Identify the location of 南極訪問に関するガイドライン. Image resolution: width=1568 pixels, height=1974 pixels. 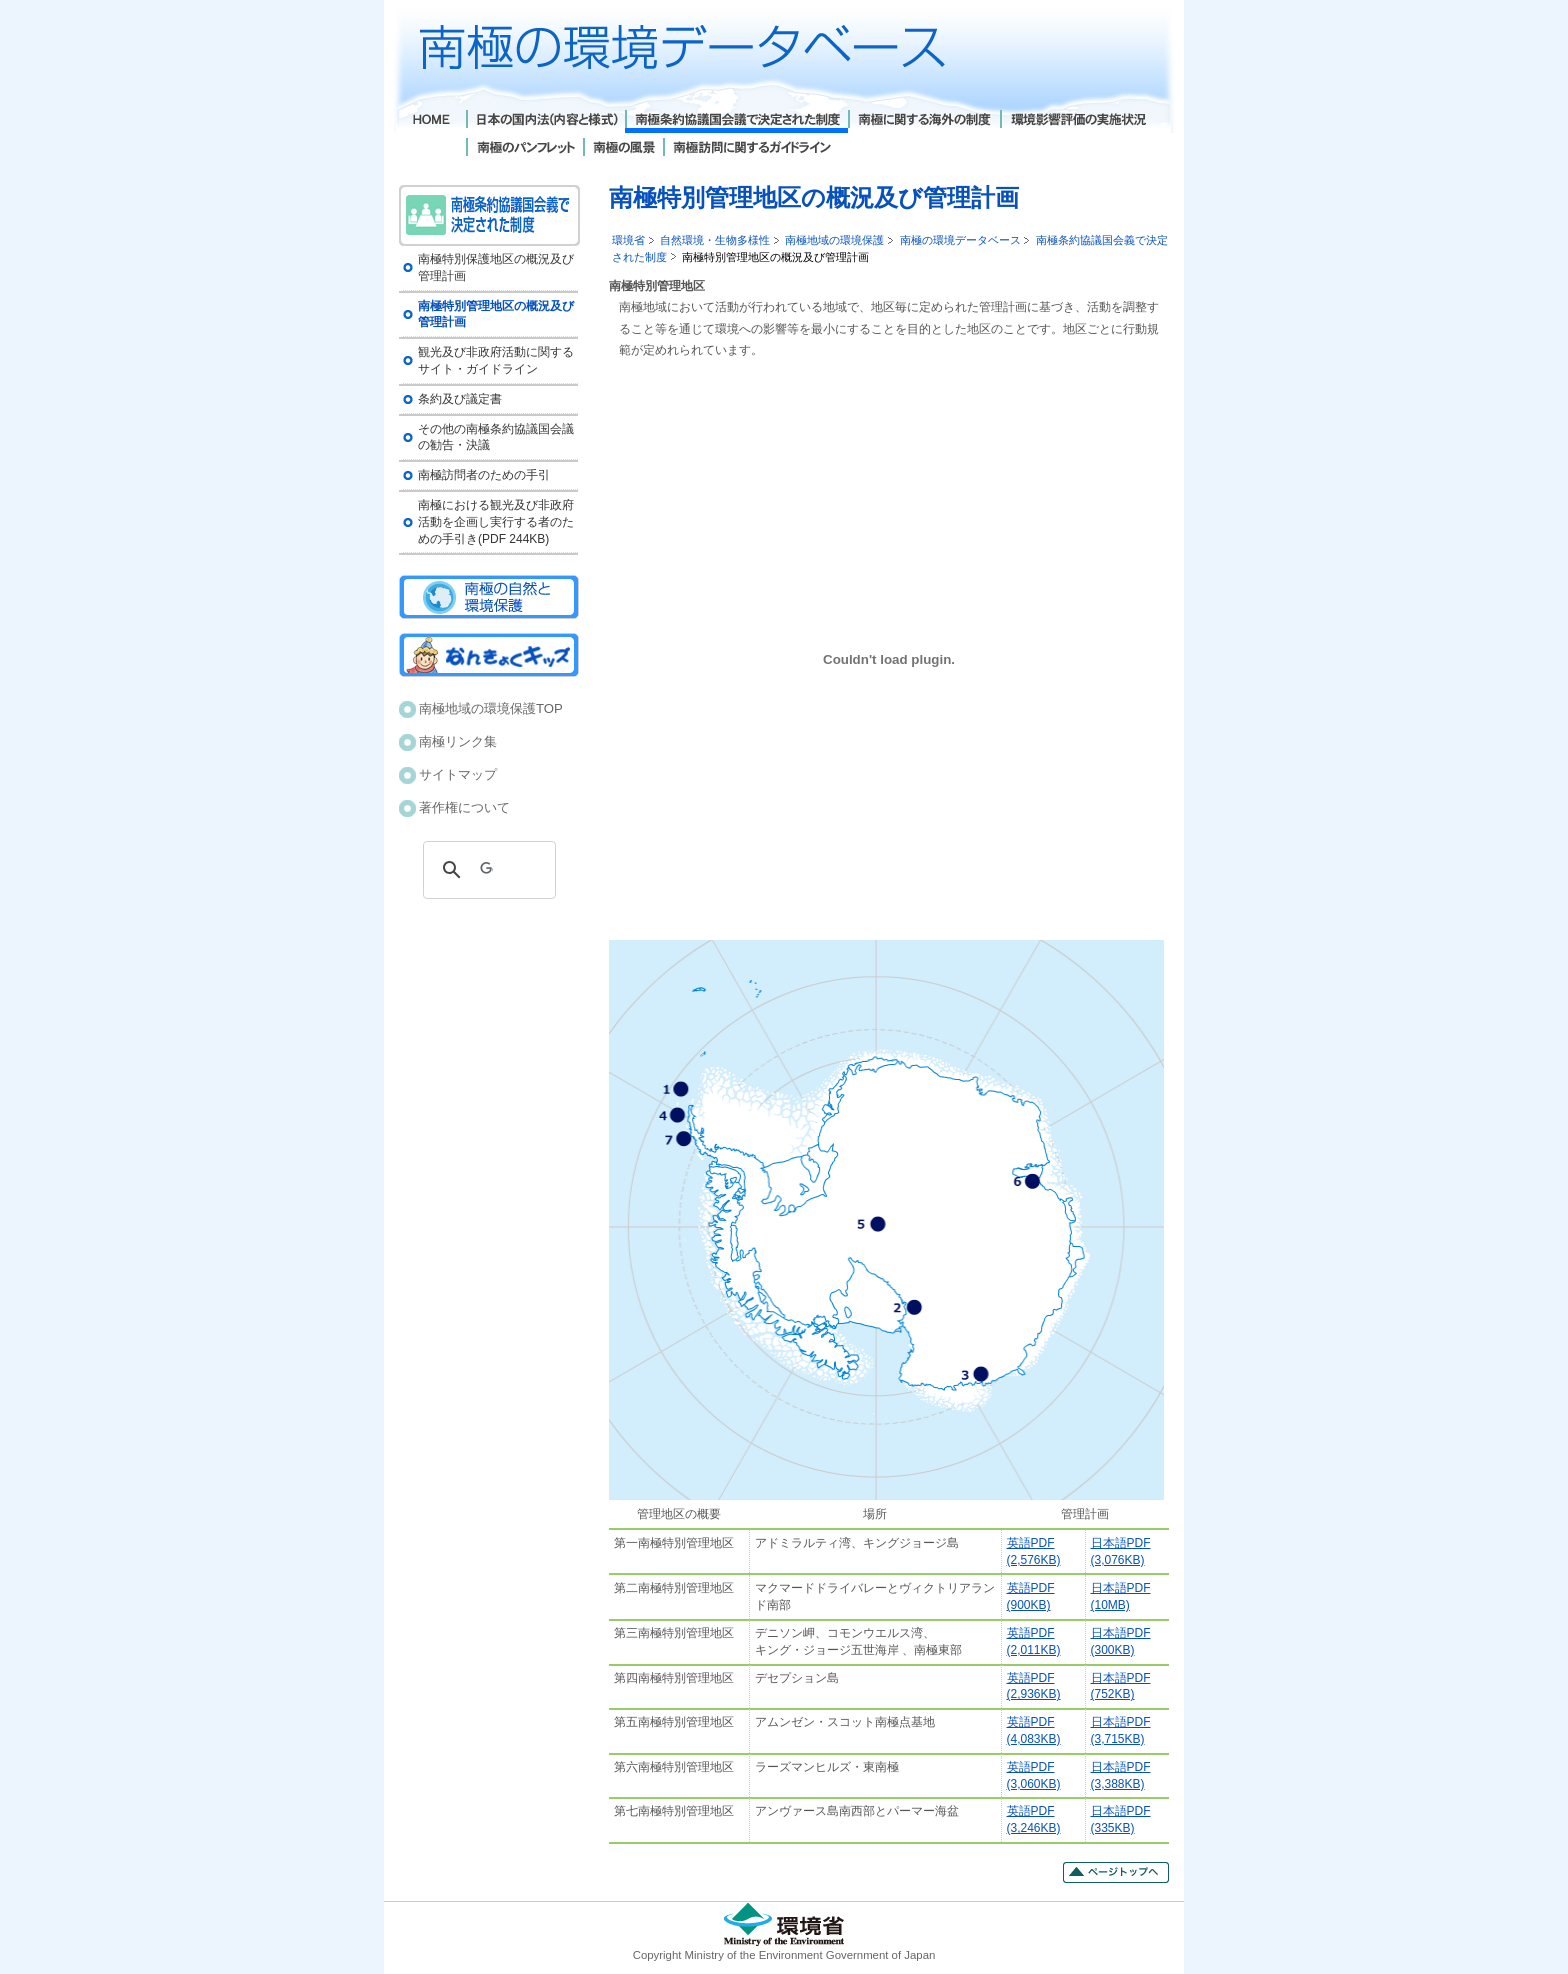
(751, 149).